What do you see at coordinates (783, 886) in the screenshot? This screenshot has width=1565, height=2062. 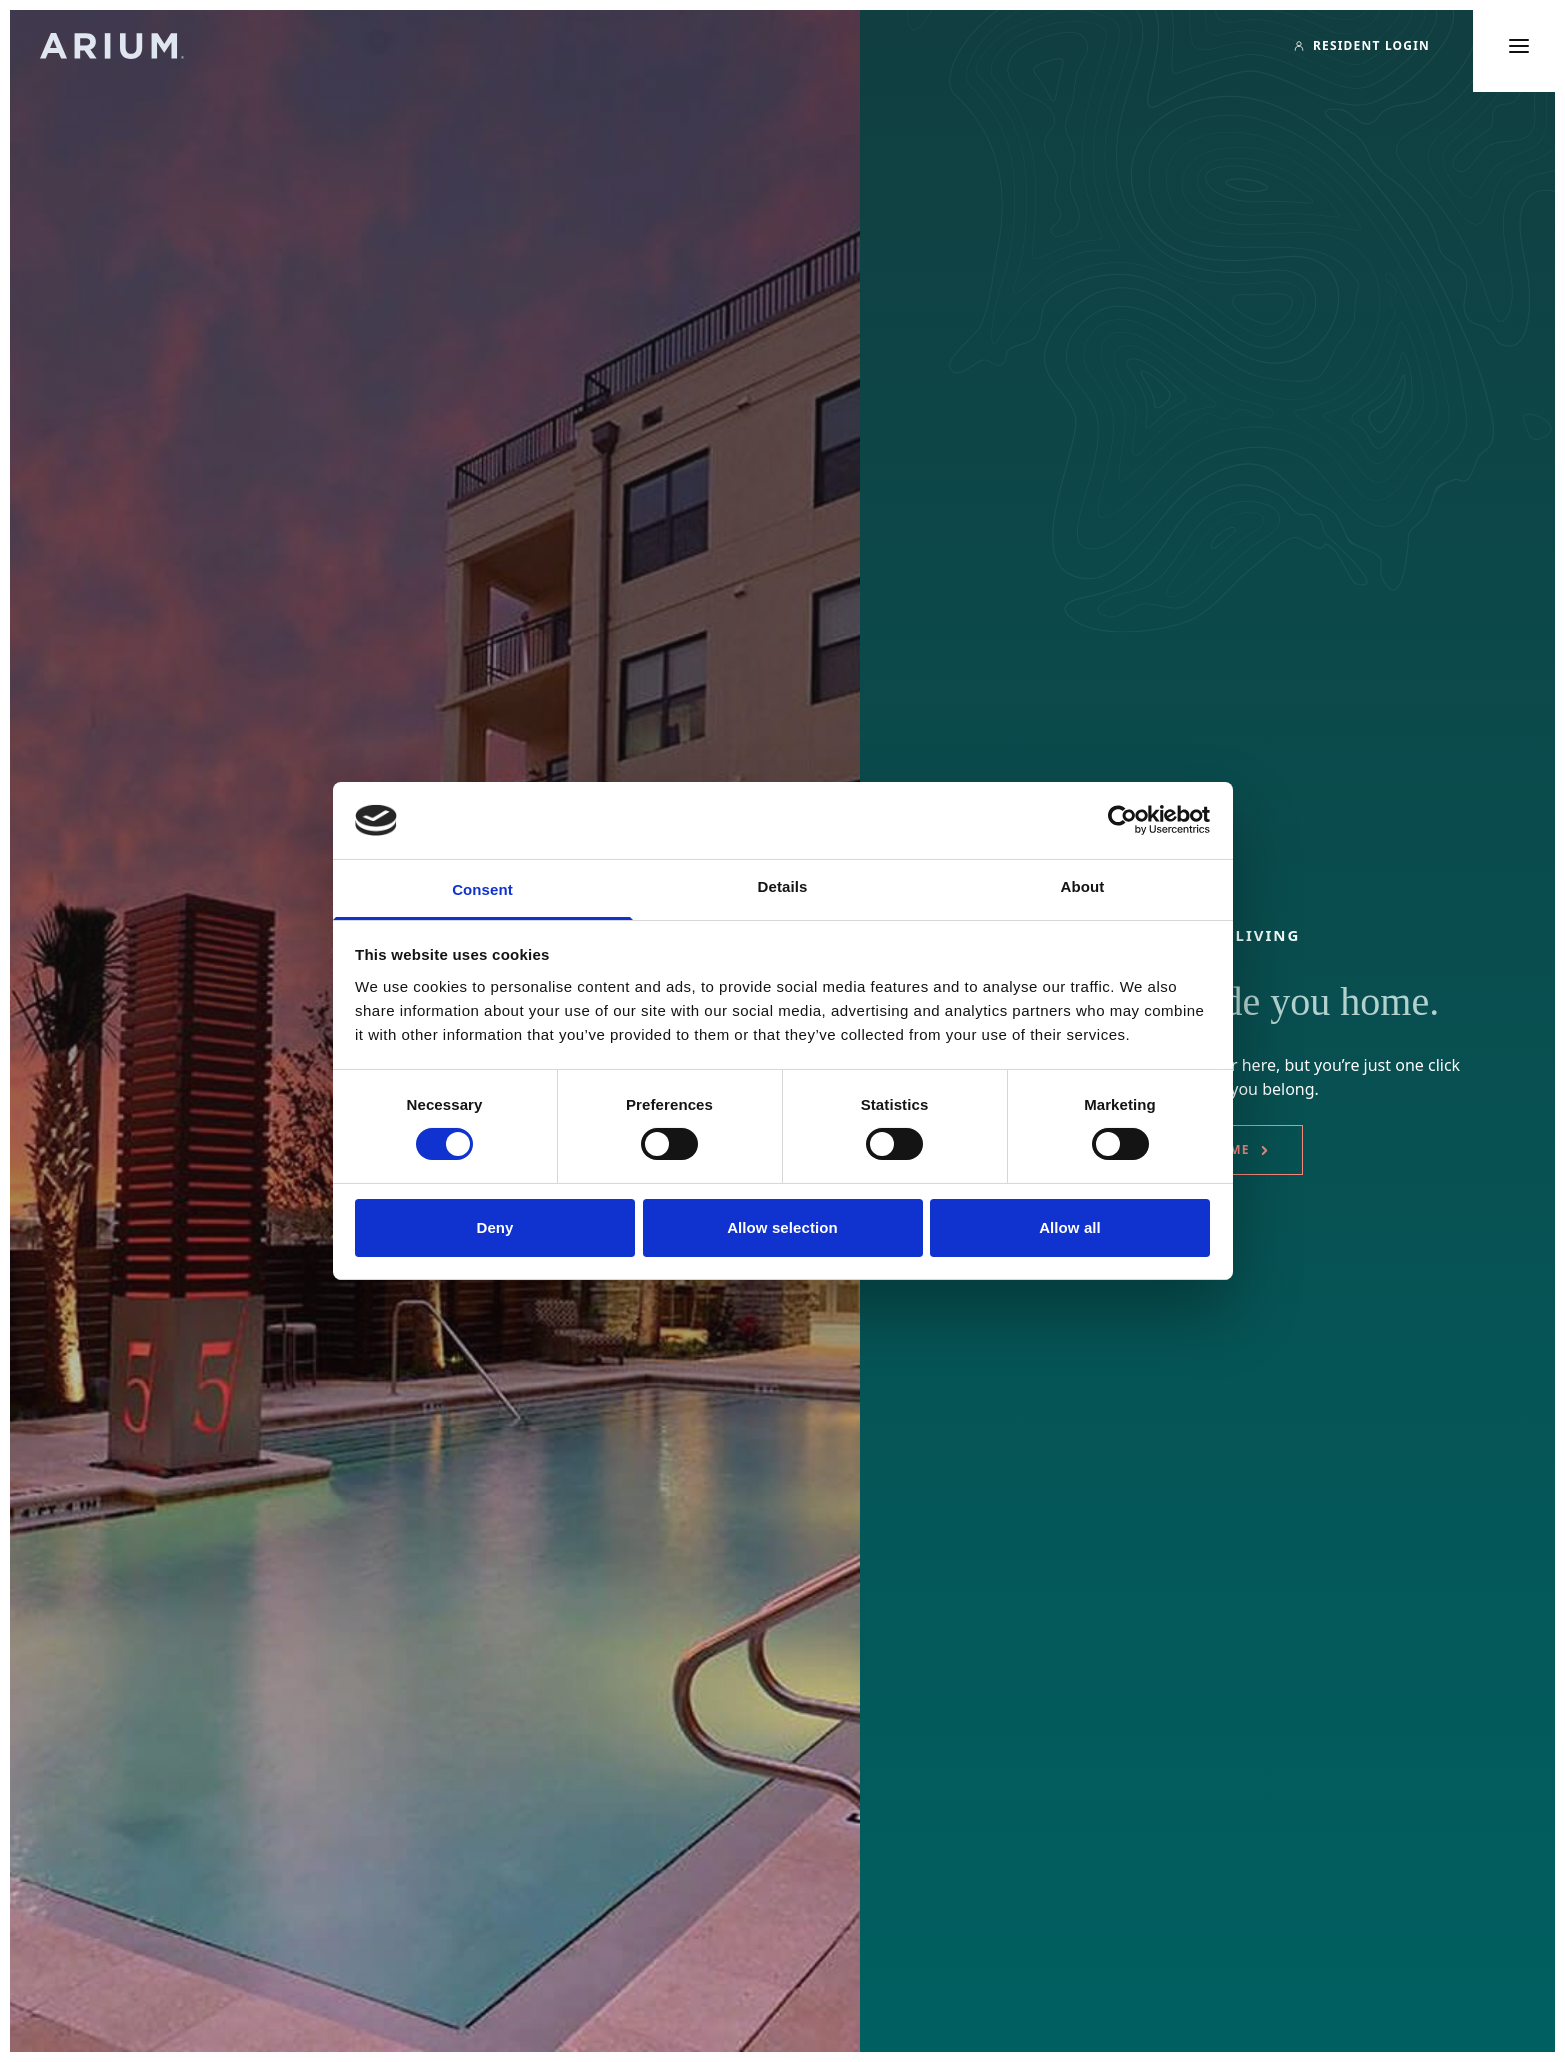 I see `Details [tab]` at bounding box center [783, 886].